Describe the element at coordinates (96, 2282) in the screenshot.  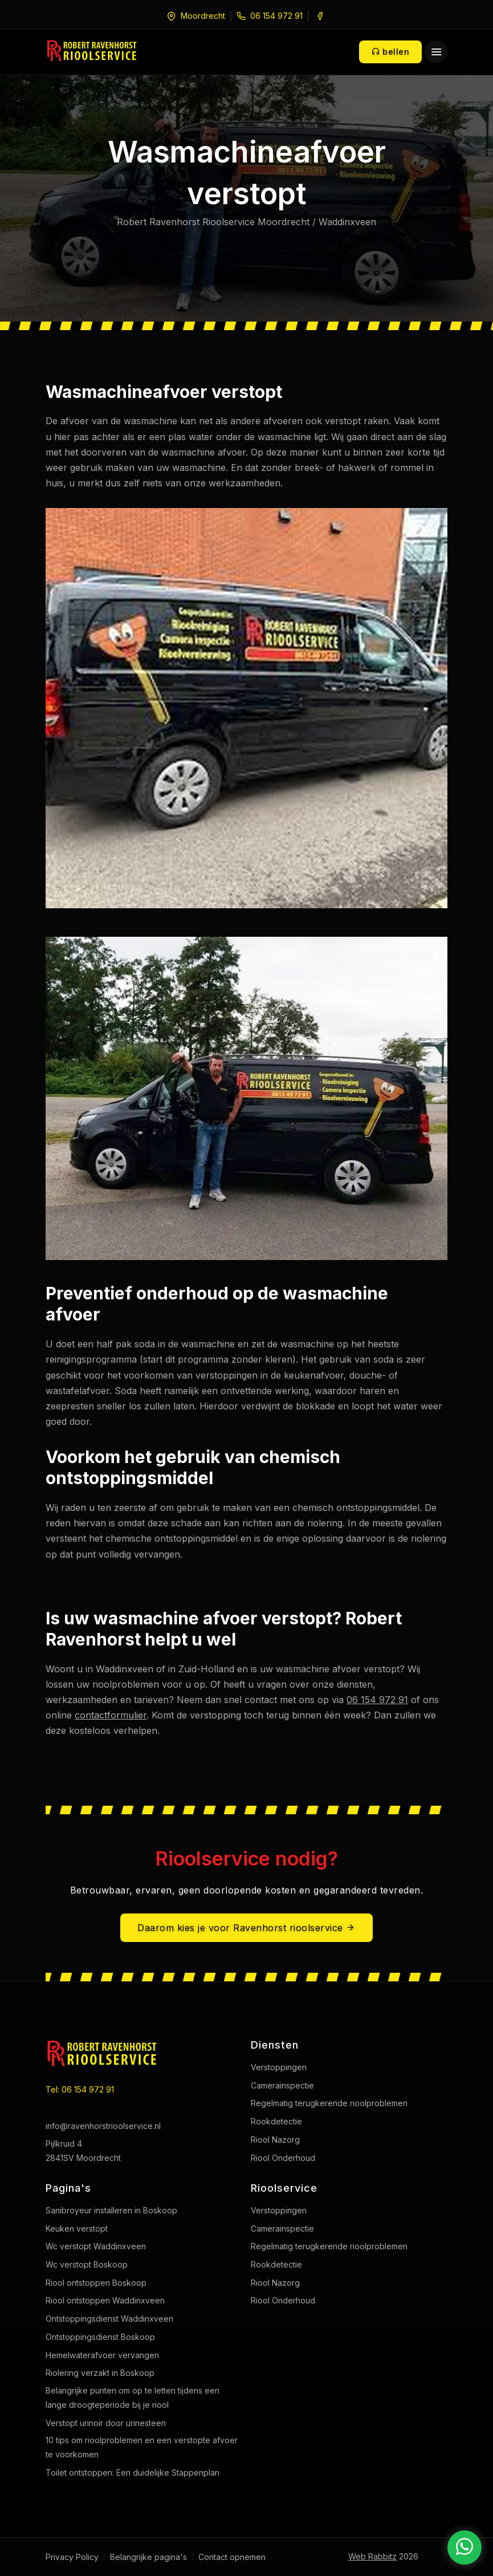
I see `Riool ontstoppen Boskoop` at that location.